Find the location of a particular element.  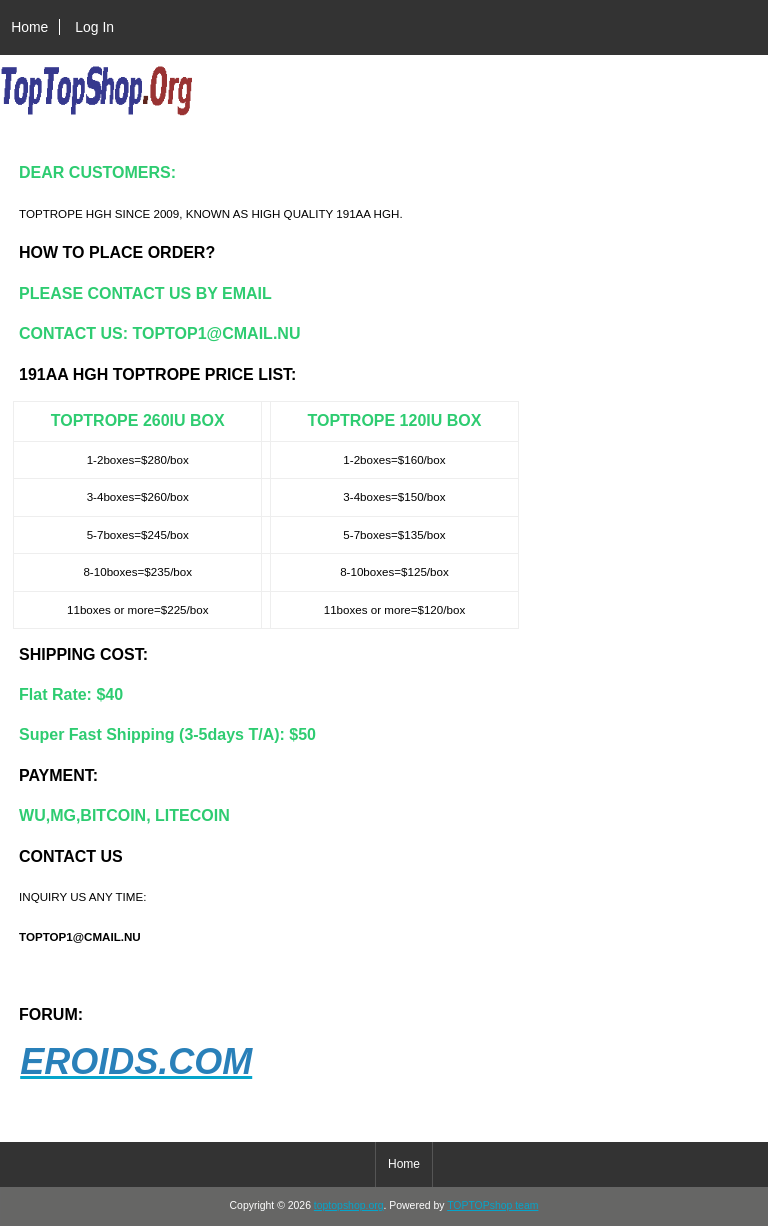

Log In is located at coordinates (94, 27).